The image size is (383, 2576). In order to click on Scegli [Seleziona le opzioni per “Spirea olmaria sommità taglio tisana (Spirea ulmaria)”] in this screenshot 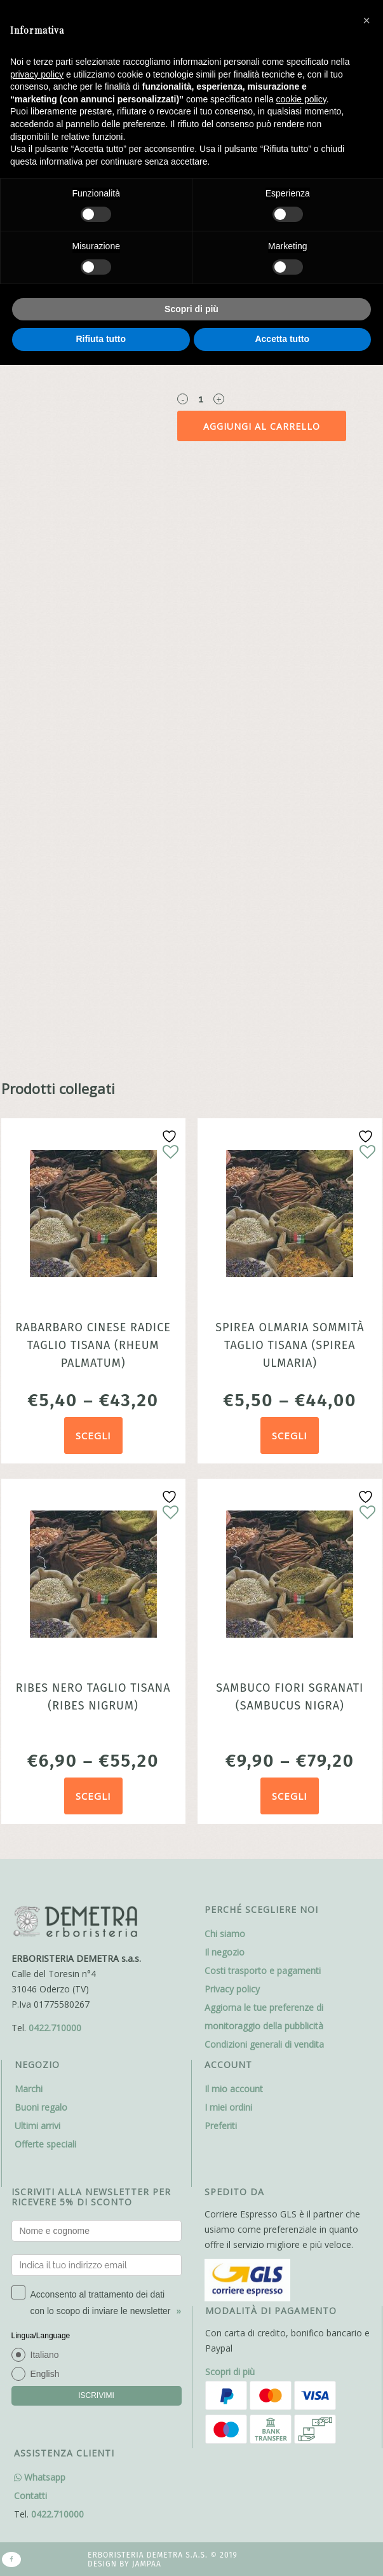, I will do `click(289, 1435)`.